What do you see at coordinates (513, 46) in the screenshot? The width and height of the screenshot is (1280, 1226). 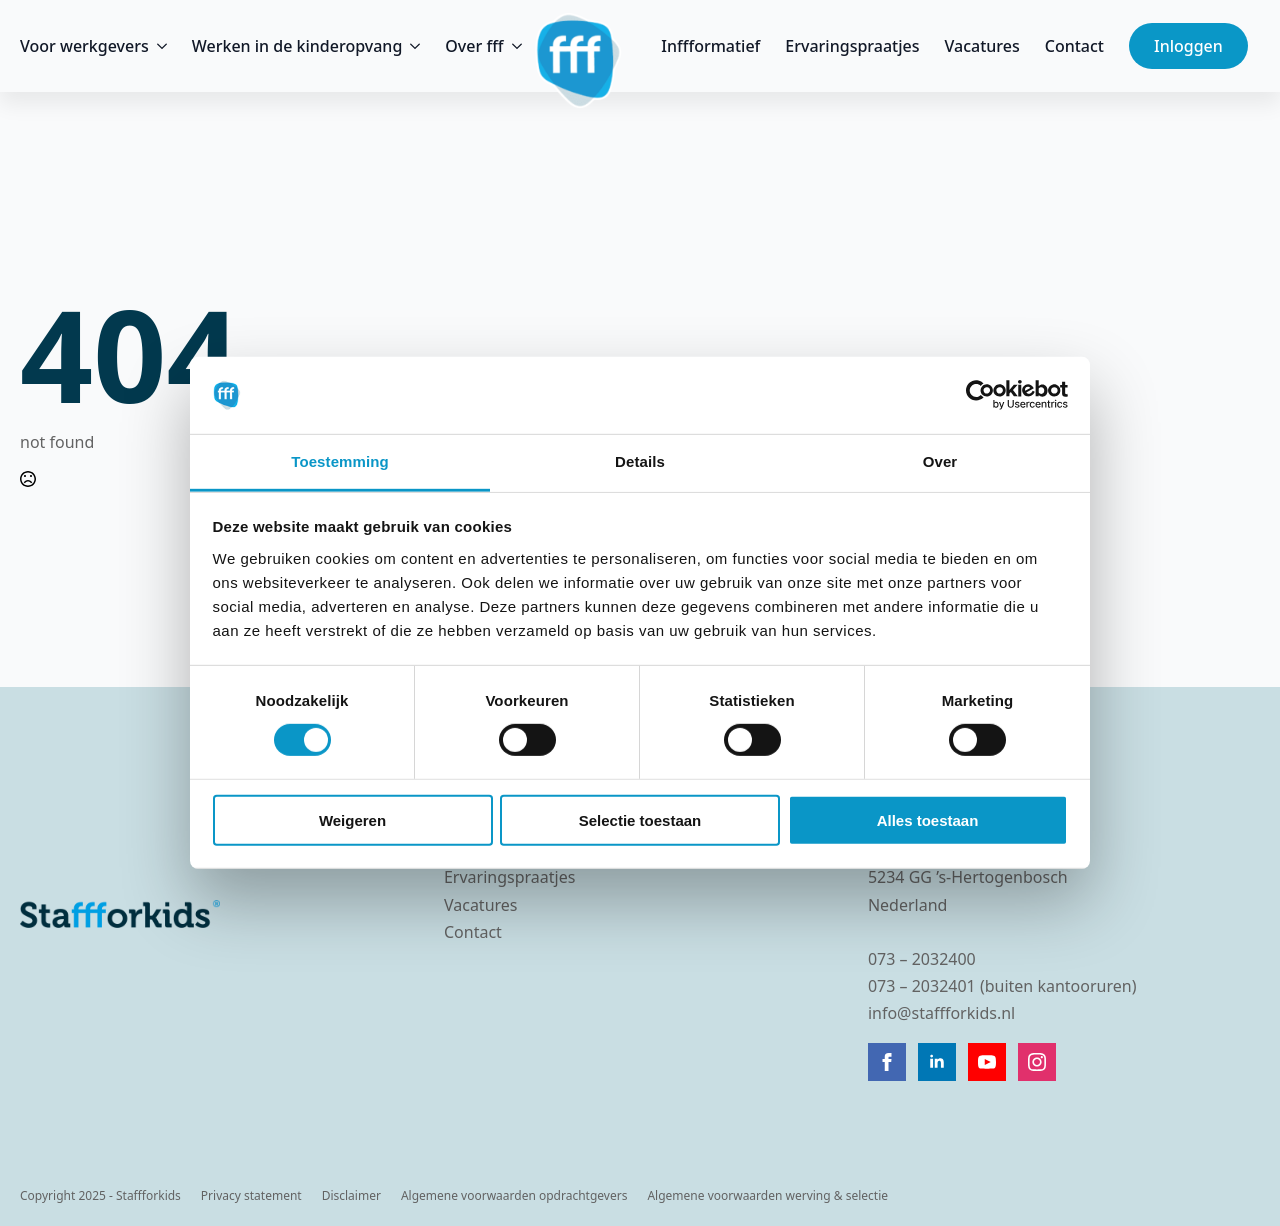 I see `[Over fff Submenu]` at bounding box center [513, 46].